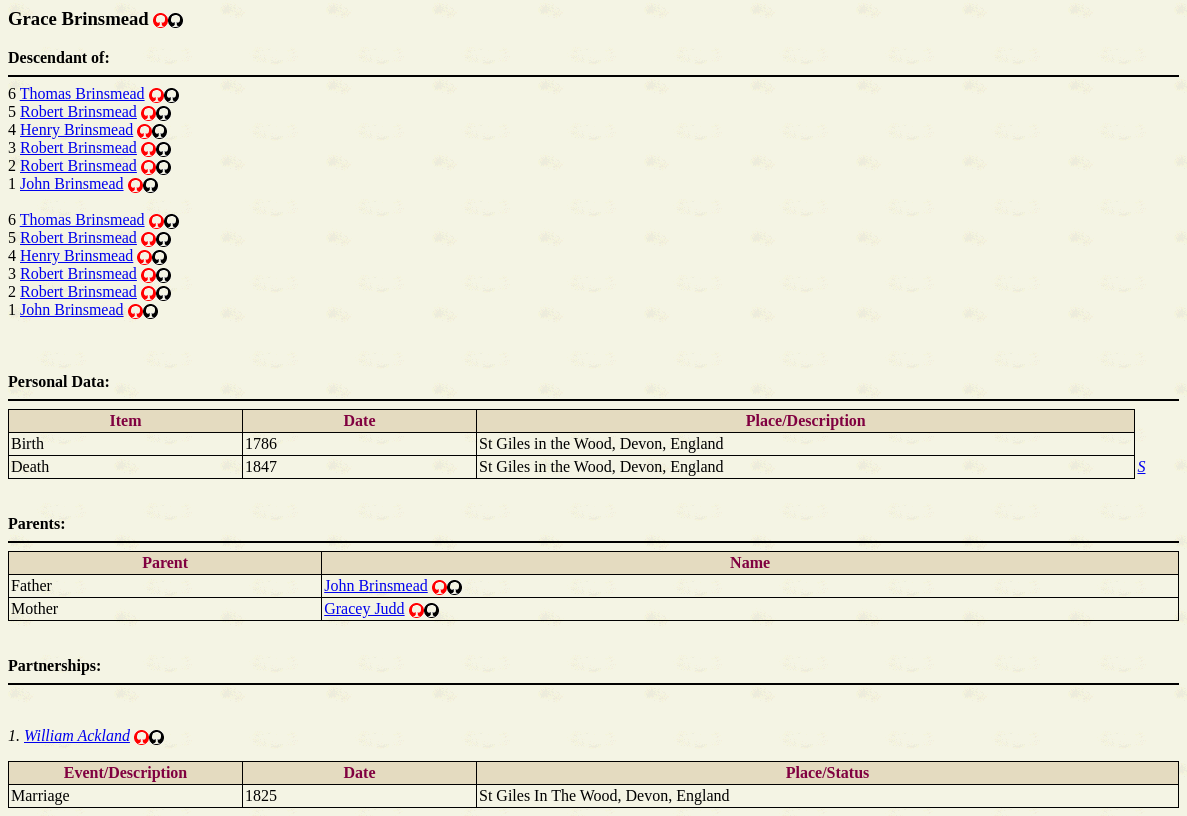 This screenshot has height=816, width=1187. What do you see at coordinates (72, 183) in the screenshot?
I see `John Brinsmead` at bounding box center [72, 183].